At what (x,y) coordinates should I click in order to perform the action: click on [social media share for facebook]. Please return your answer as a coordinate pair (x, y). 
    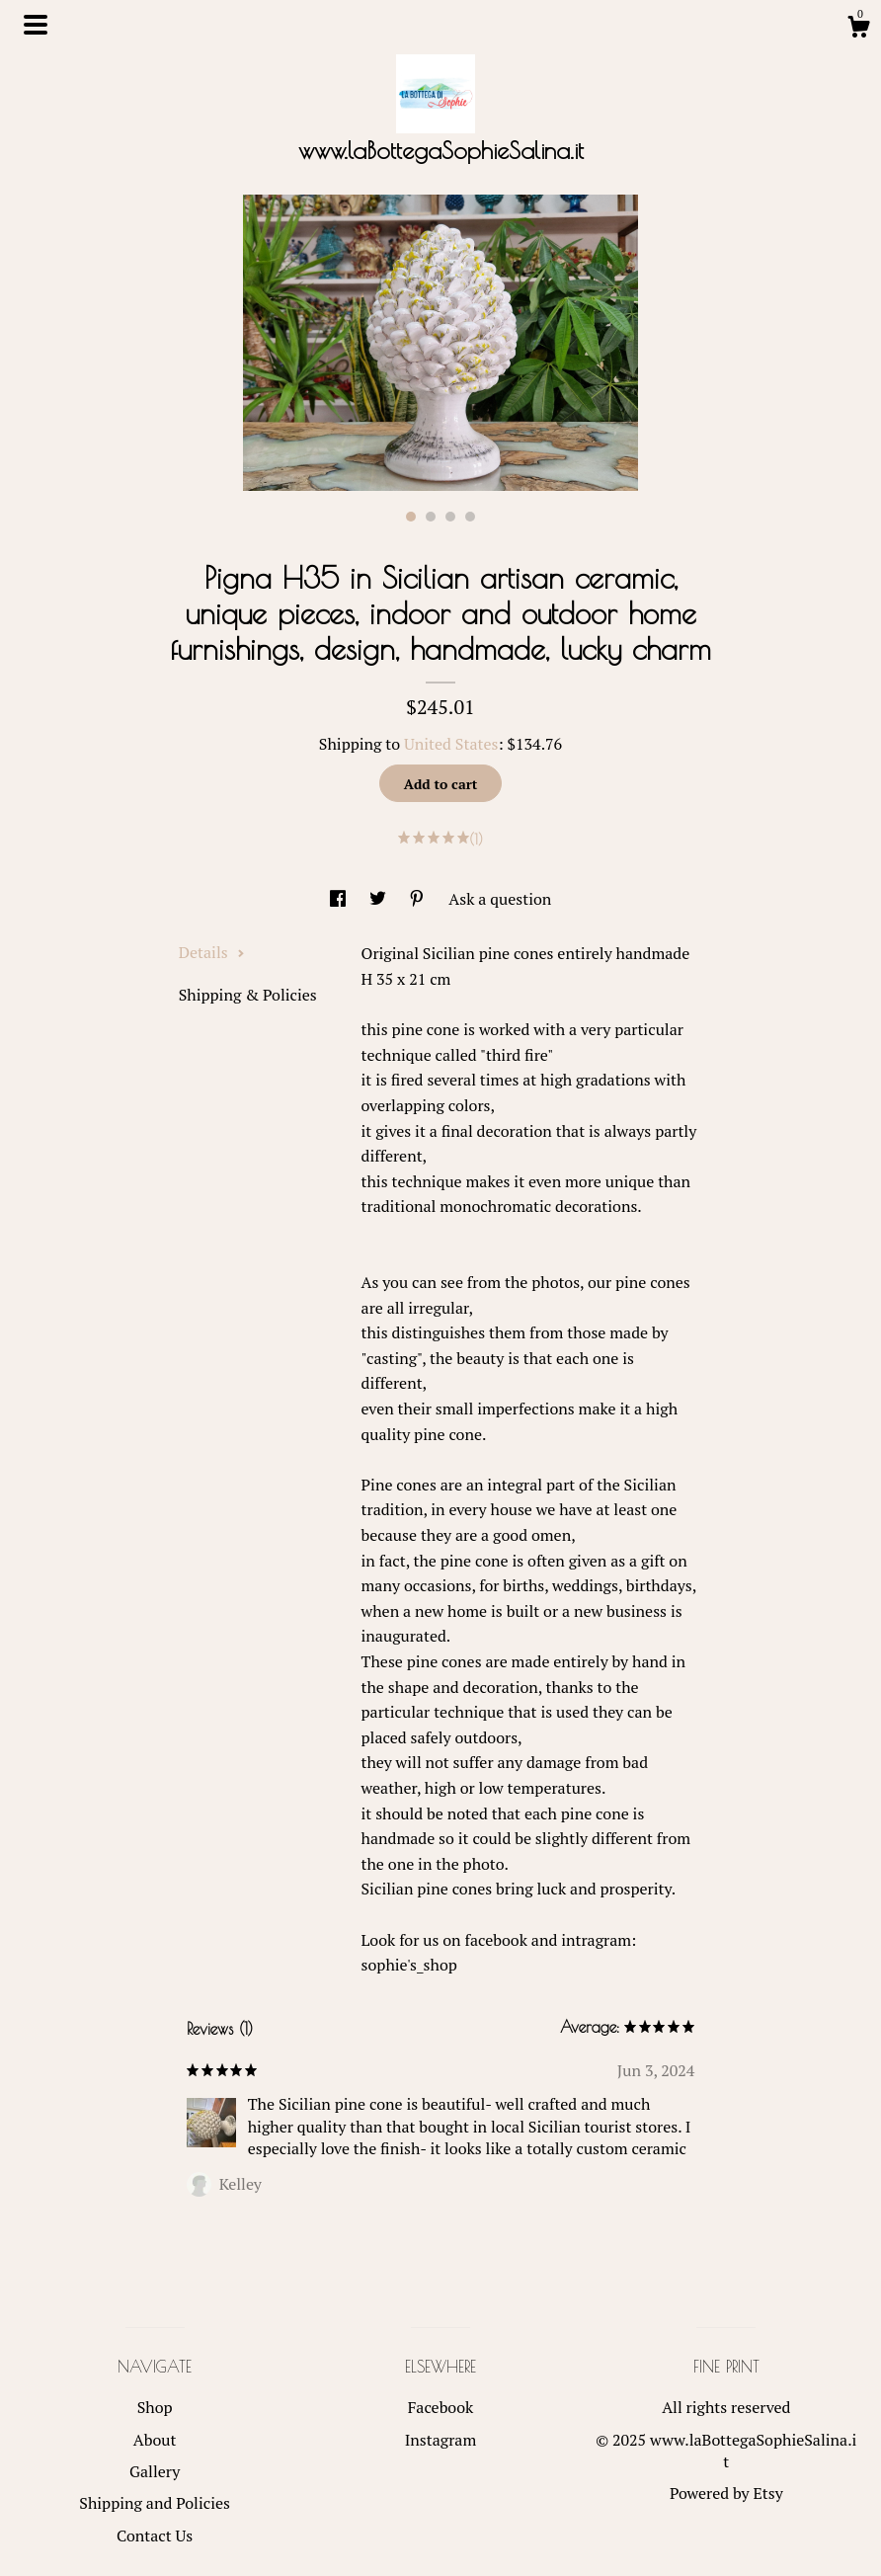
    Looking at the image, I should click on (340, 899).